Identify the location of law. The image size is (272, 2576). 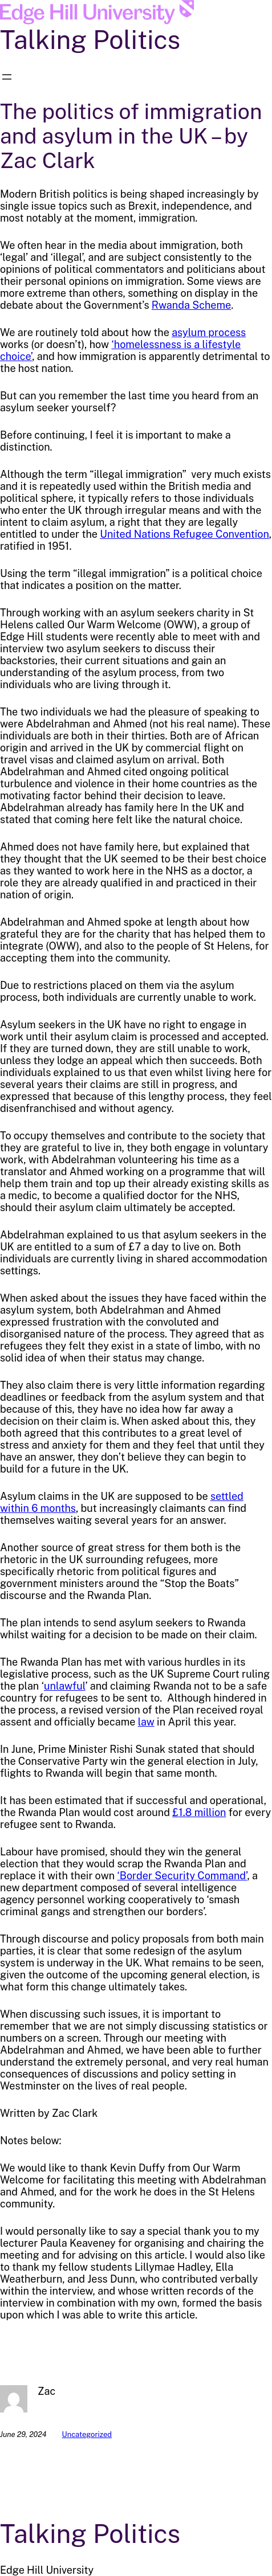
(146, 1722).